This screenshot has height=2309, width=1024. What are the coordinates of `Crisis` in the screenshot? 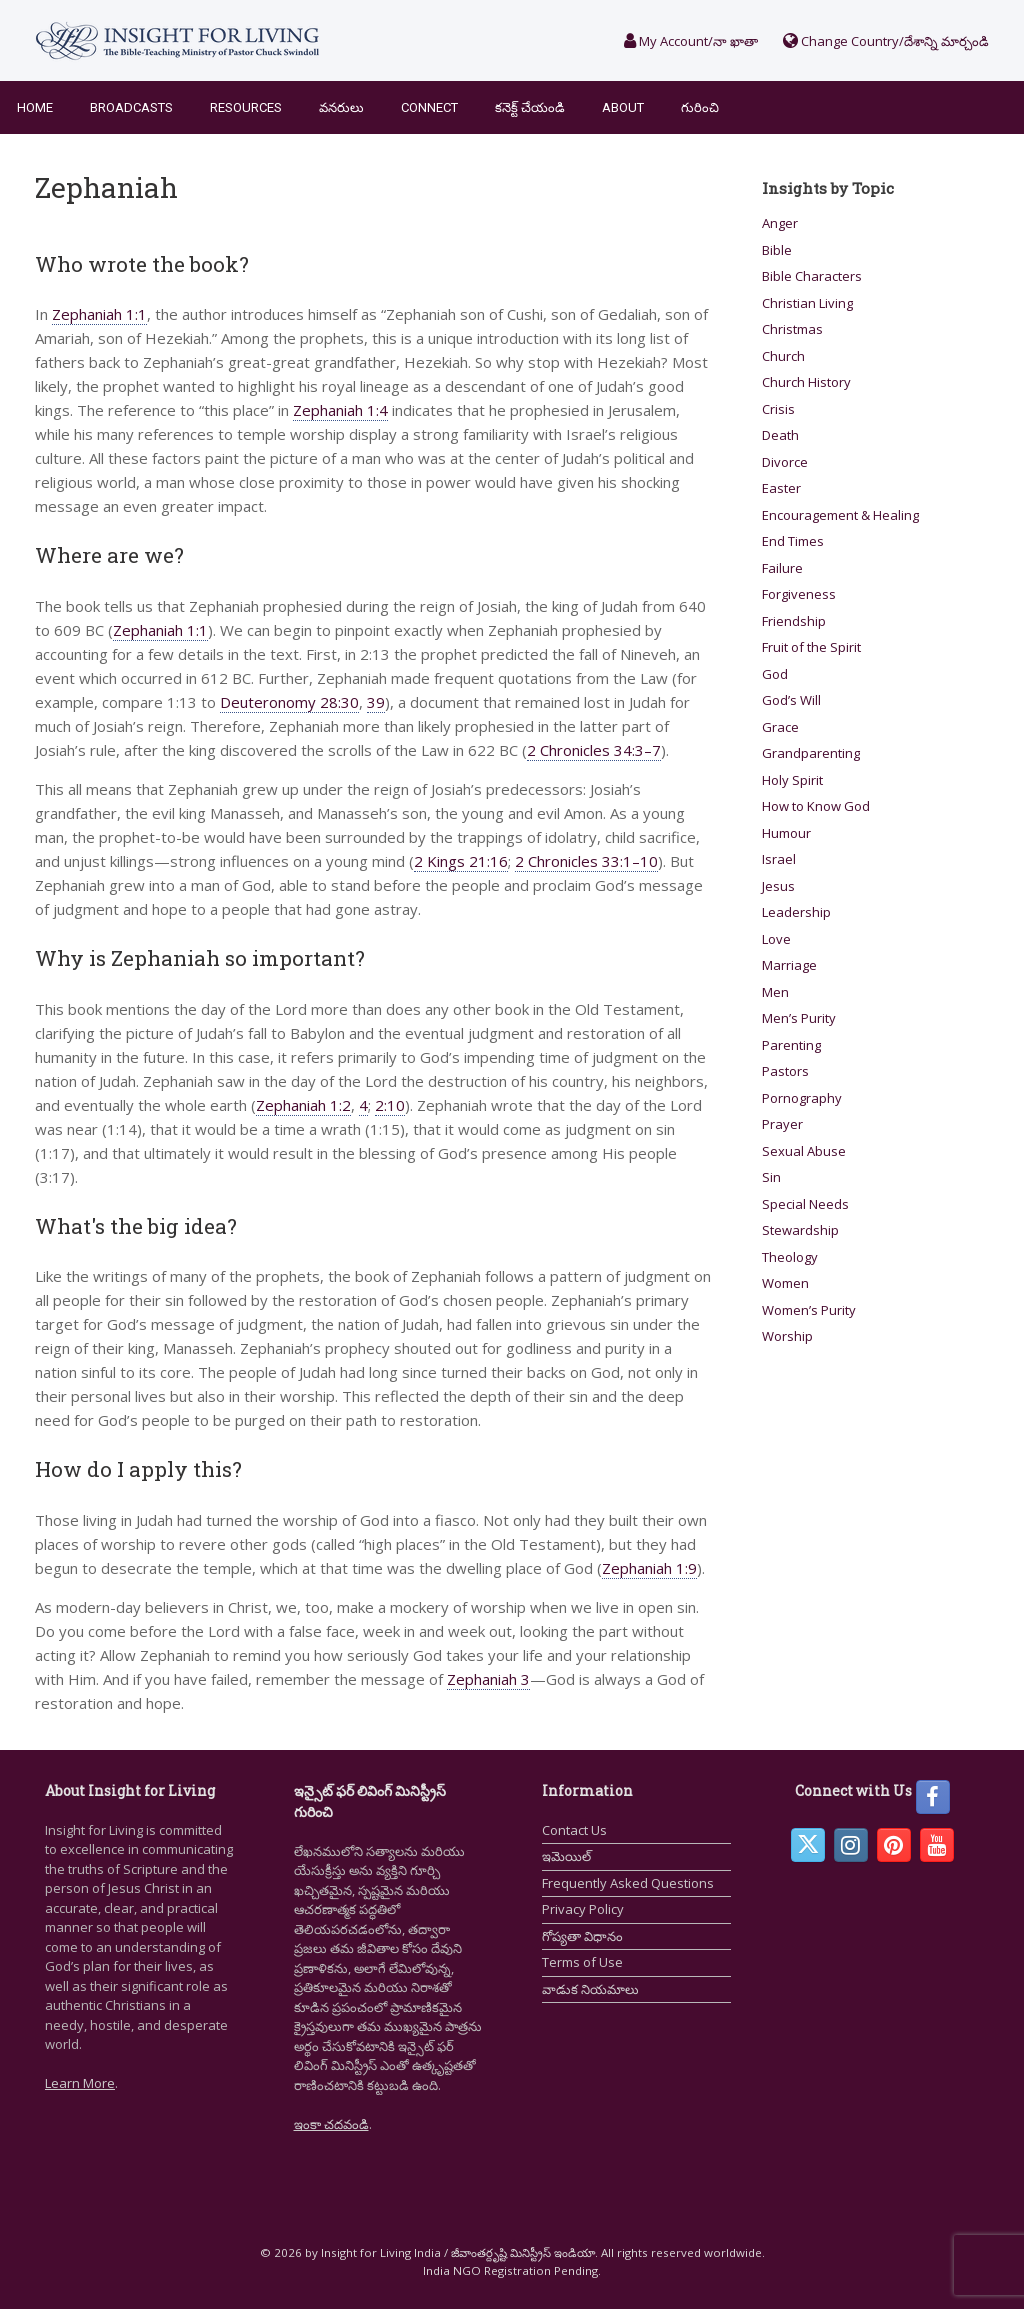 It's located at (778, 409).